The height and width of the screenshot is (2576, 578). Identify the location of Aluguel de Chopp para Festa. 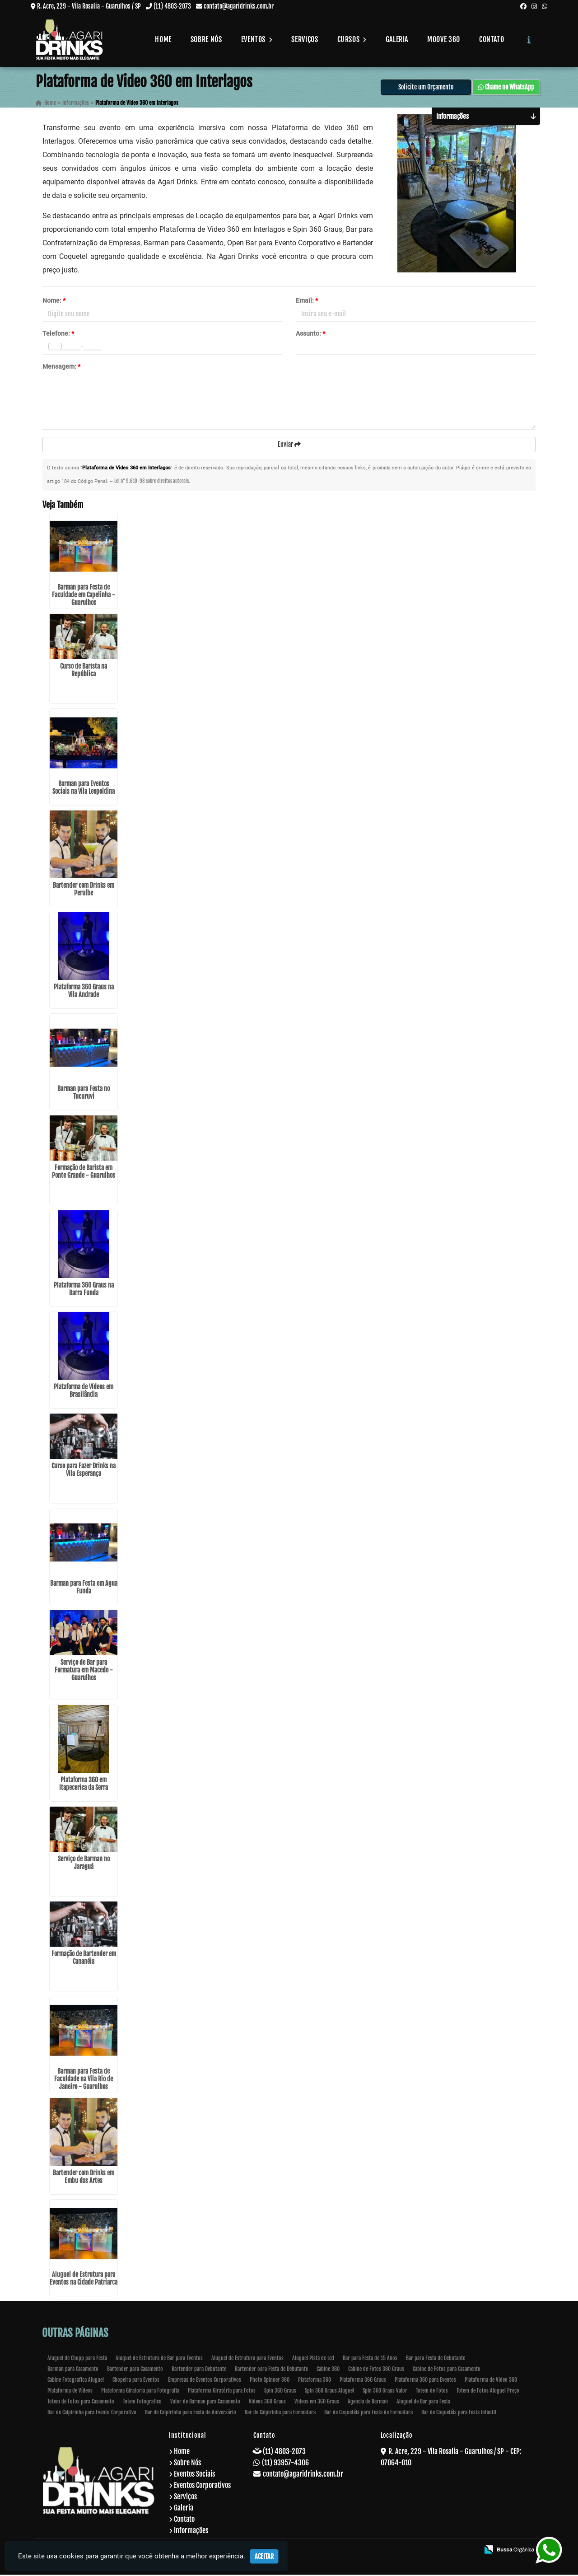
(77, 2359).